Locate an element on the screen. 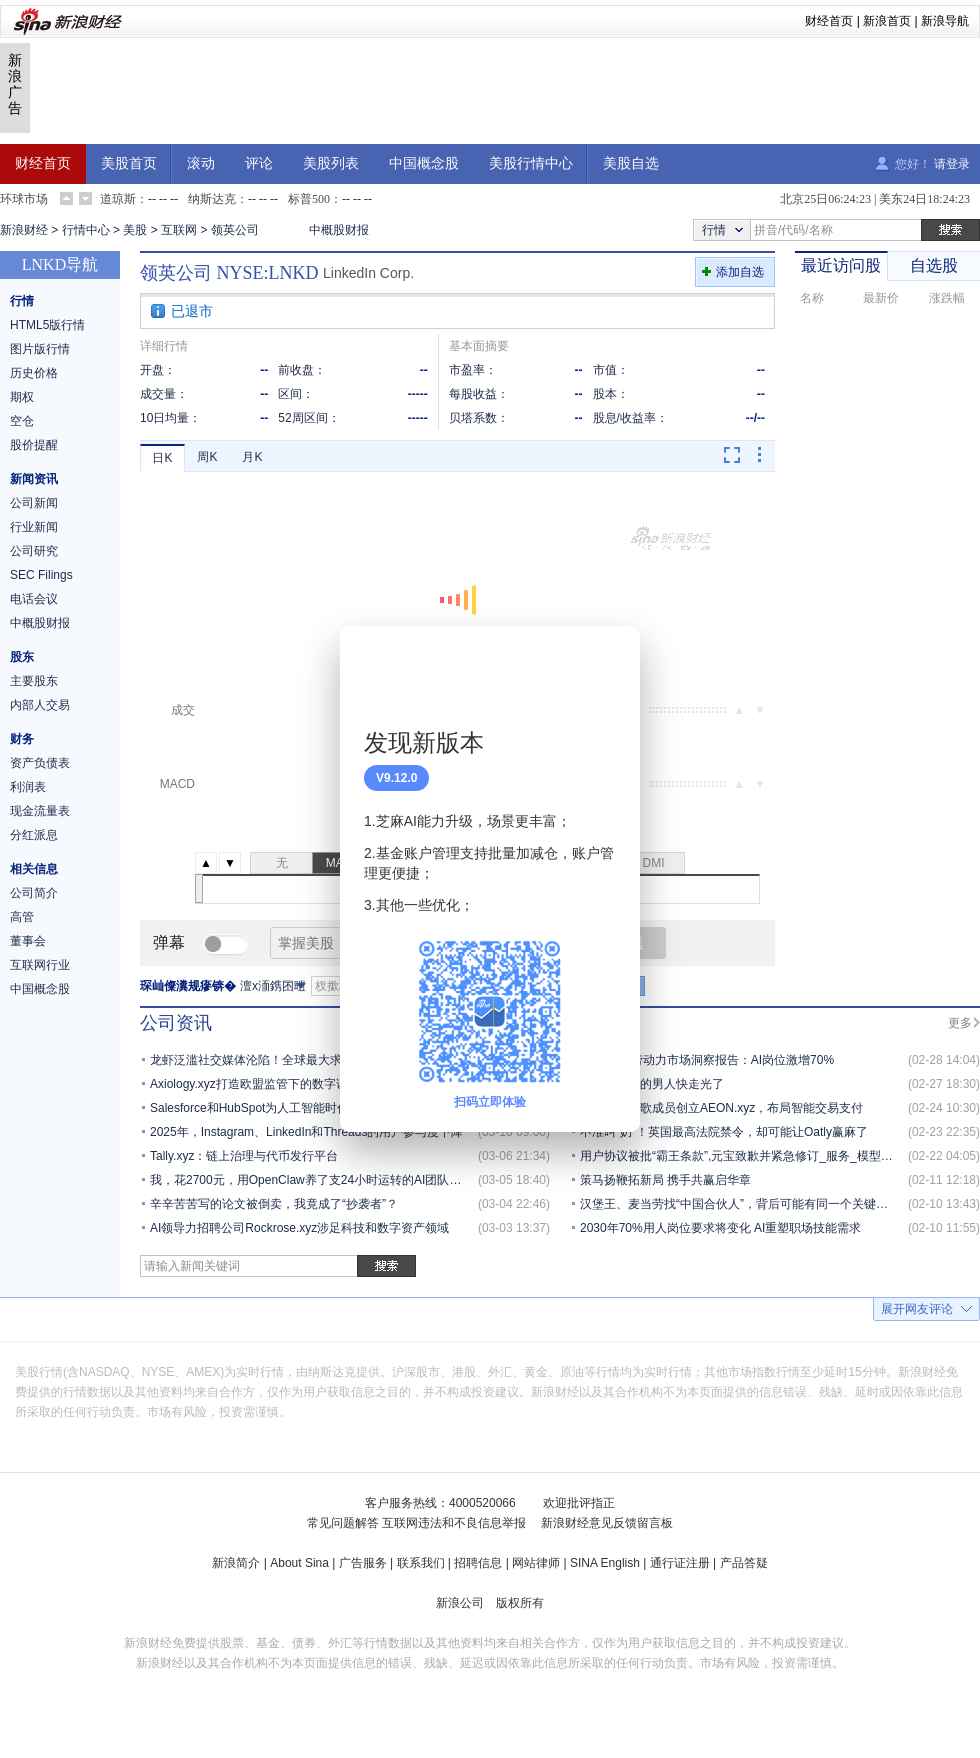 The width and height of the screenshot is (980, 1758). 图片版行情 is located at coordinates (40, 349).